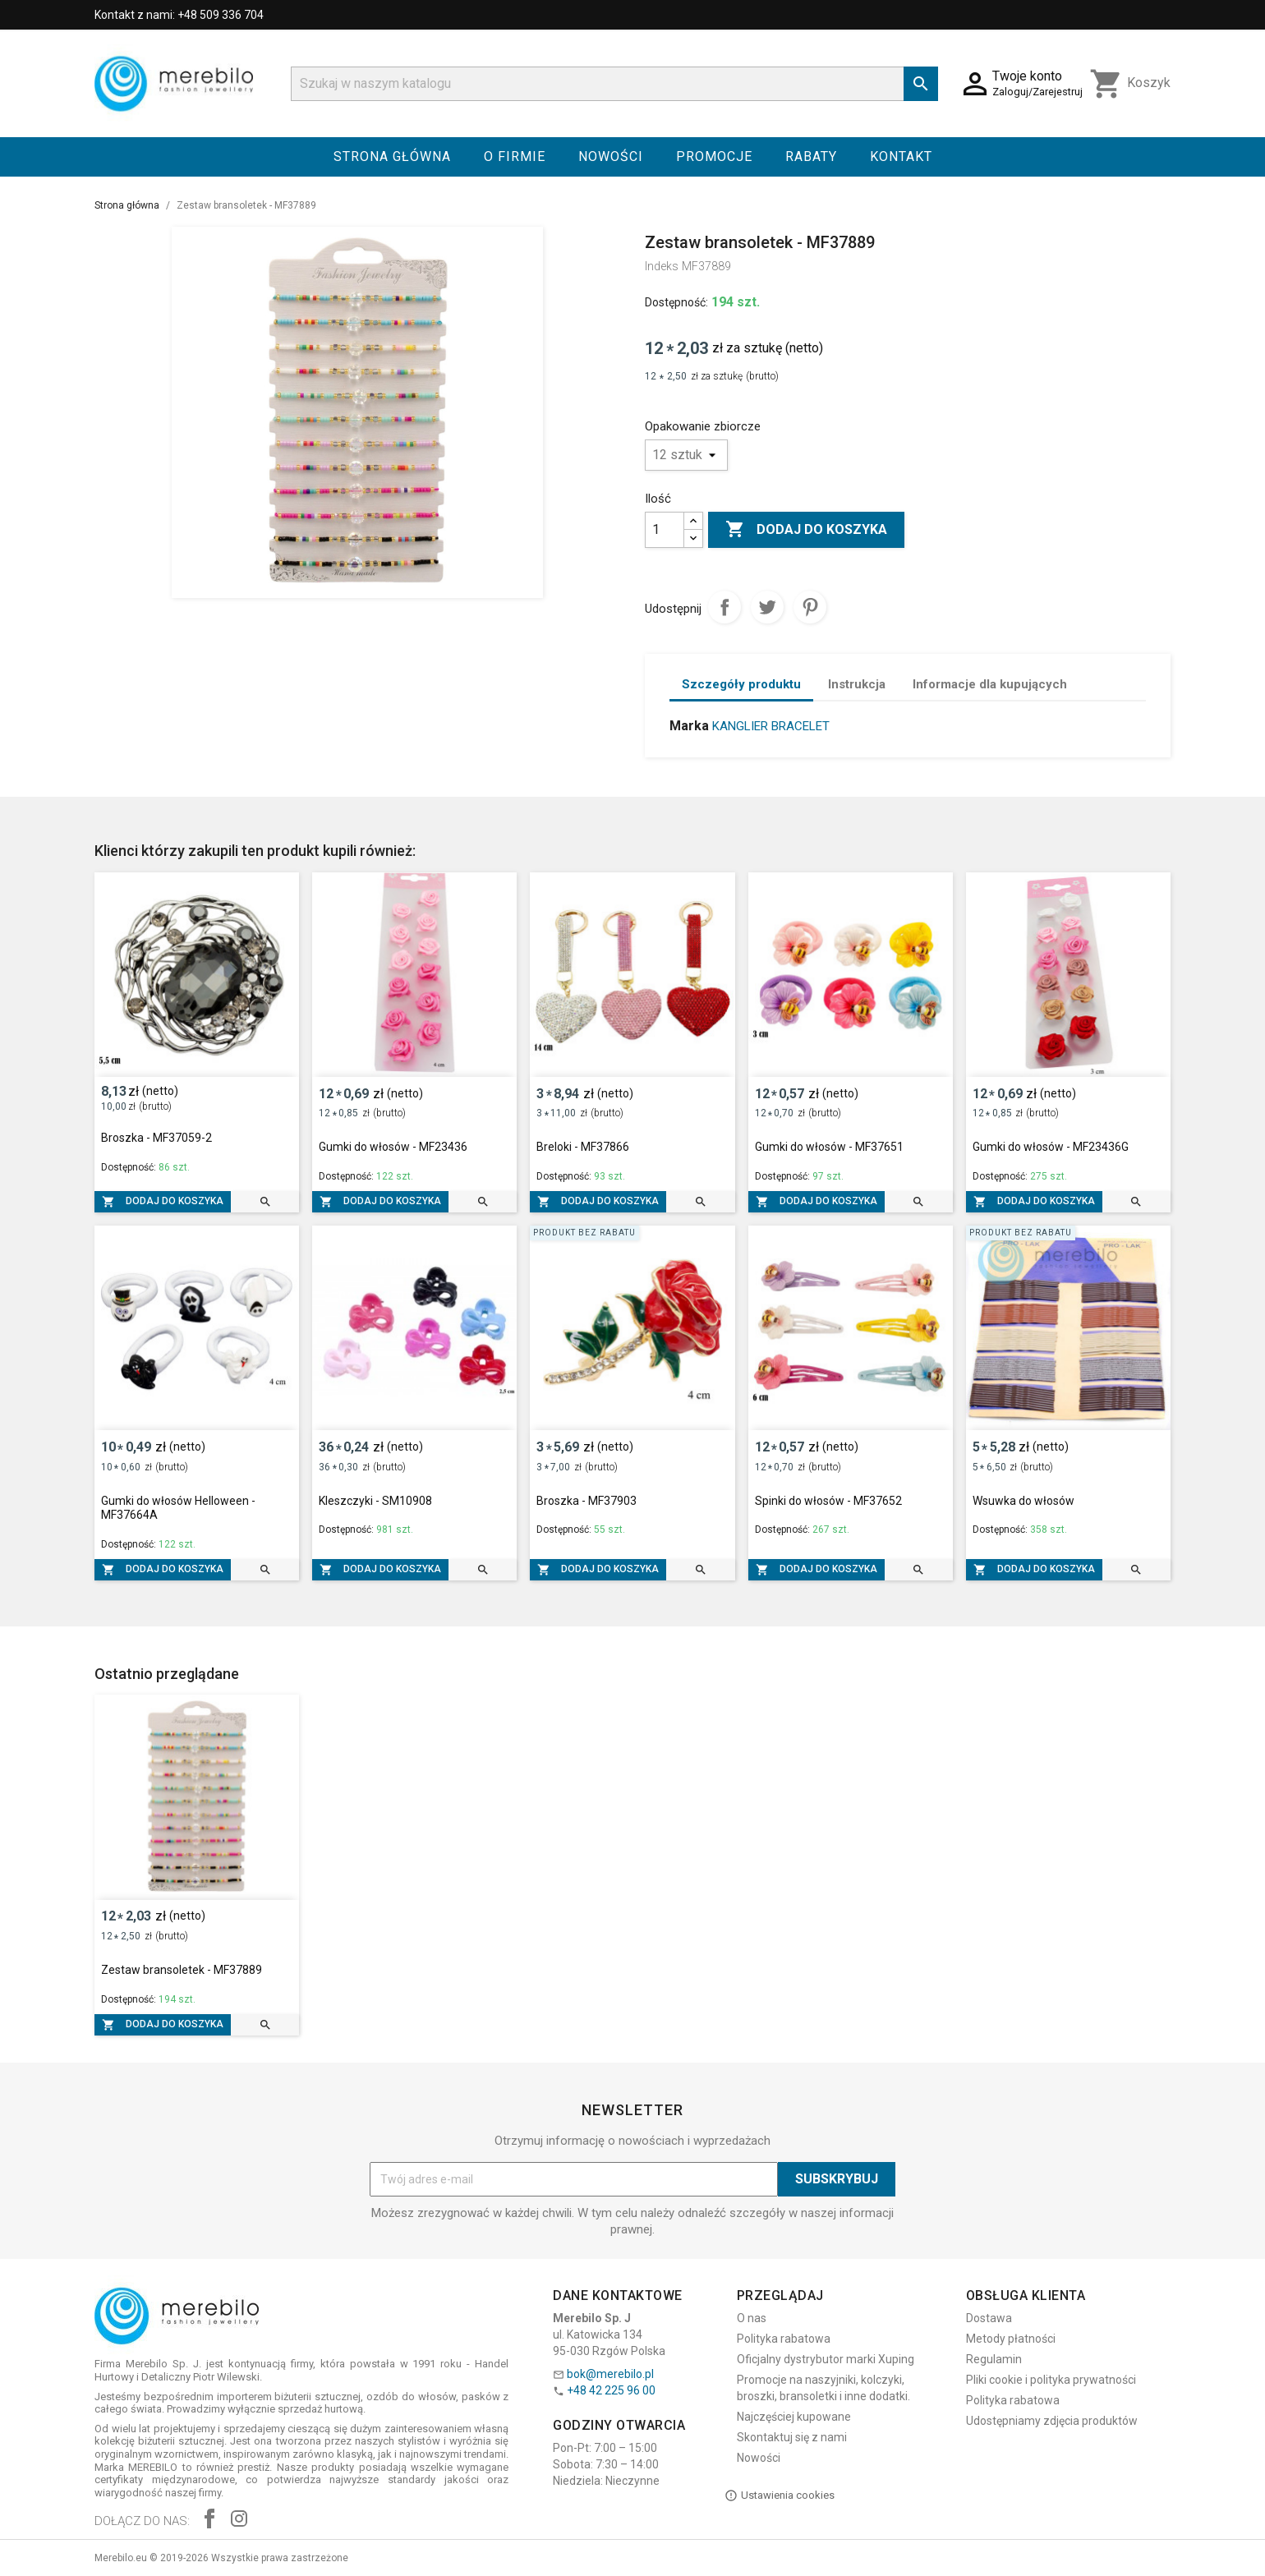 The width and height of the screenshot is (1265, 2576). What do you see at coordinates (586, 1500) in the screenshot?
I see `Broszka - MF37903` at bounding box center [586, 1500].